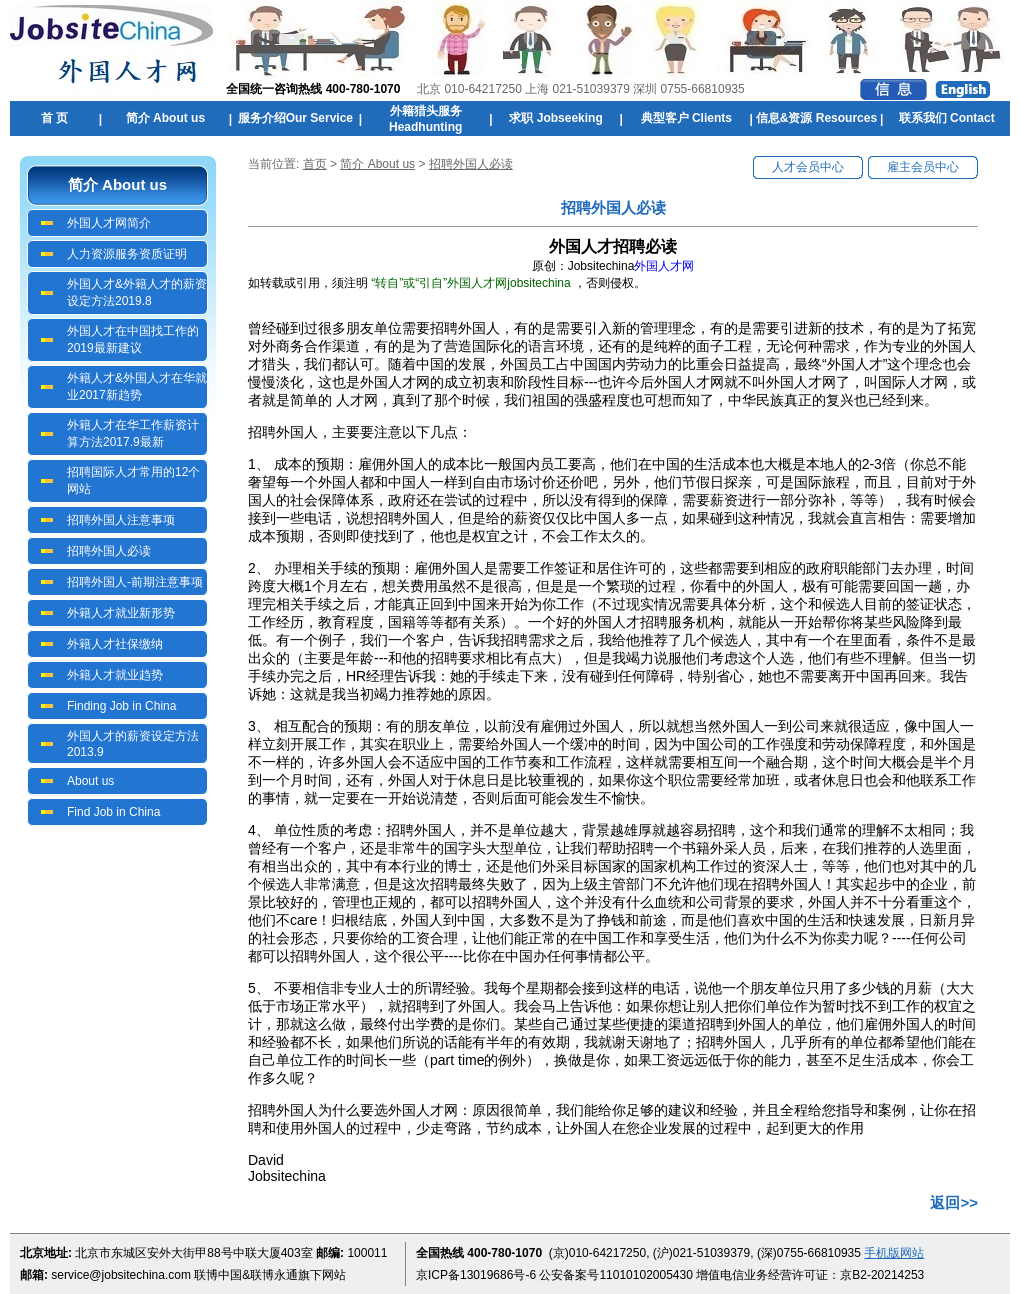  I want to click on 京ICP备13019686号-6, so click(476, 1275).